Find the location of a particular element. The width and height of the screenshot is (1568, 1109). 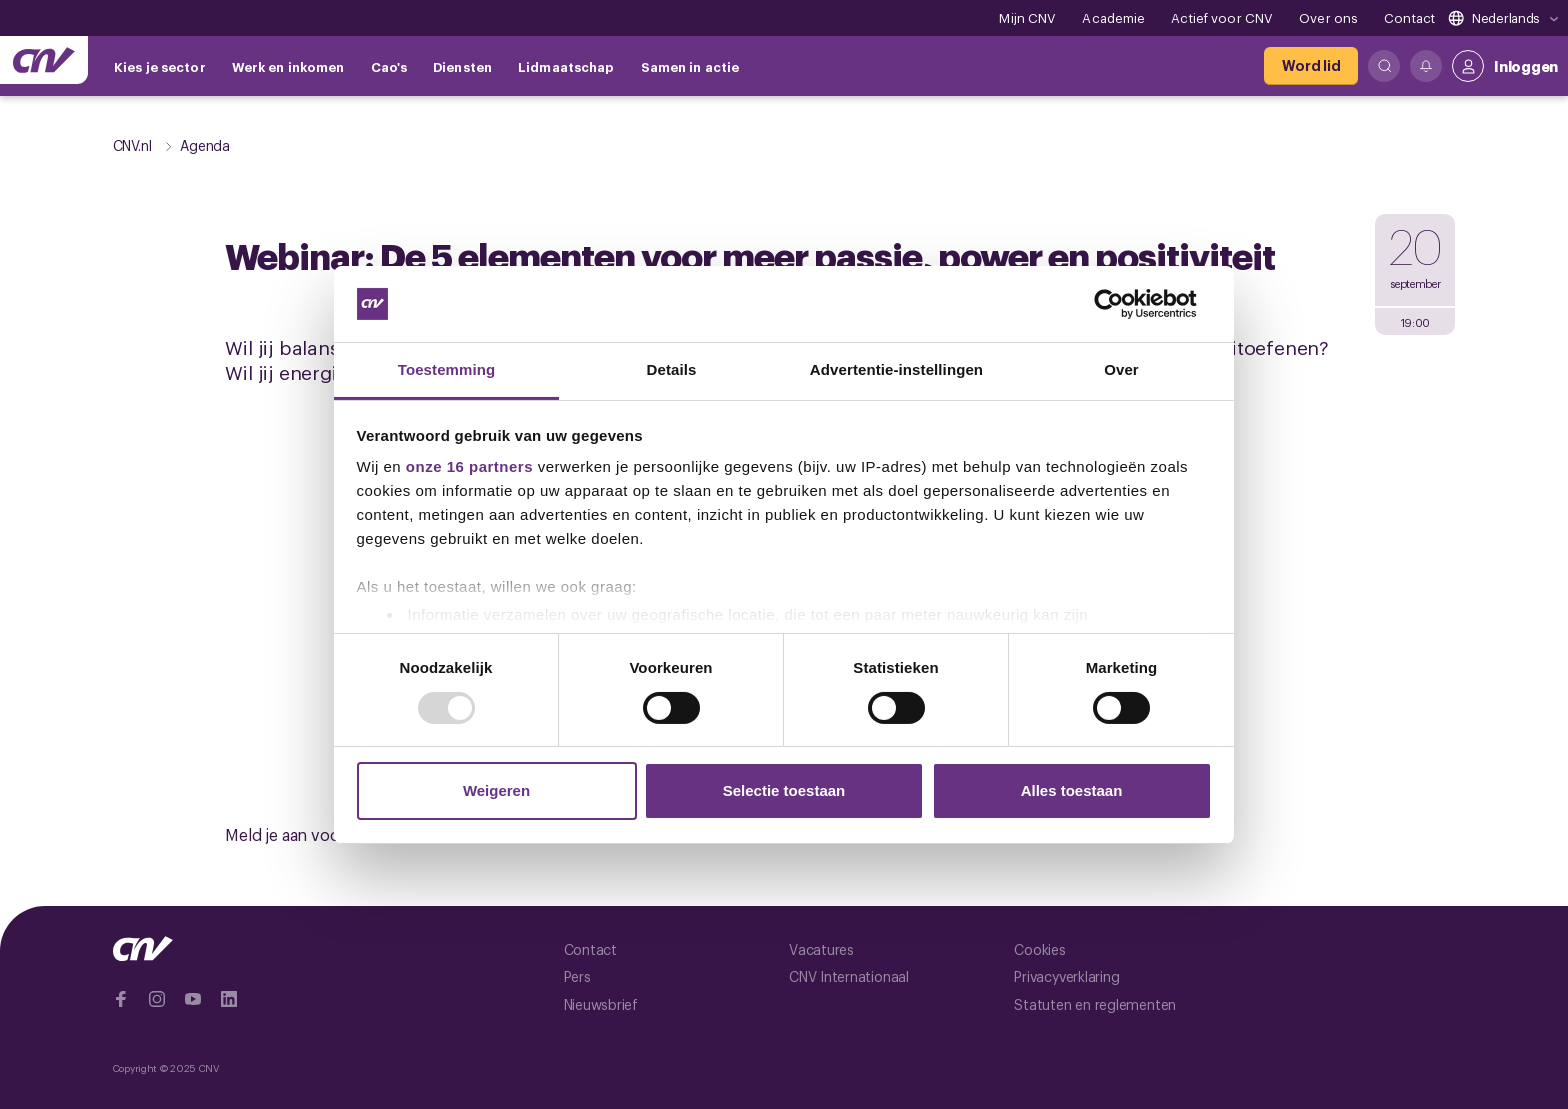

onze 16 partners is located at coordinates (469, 466).